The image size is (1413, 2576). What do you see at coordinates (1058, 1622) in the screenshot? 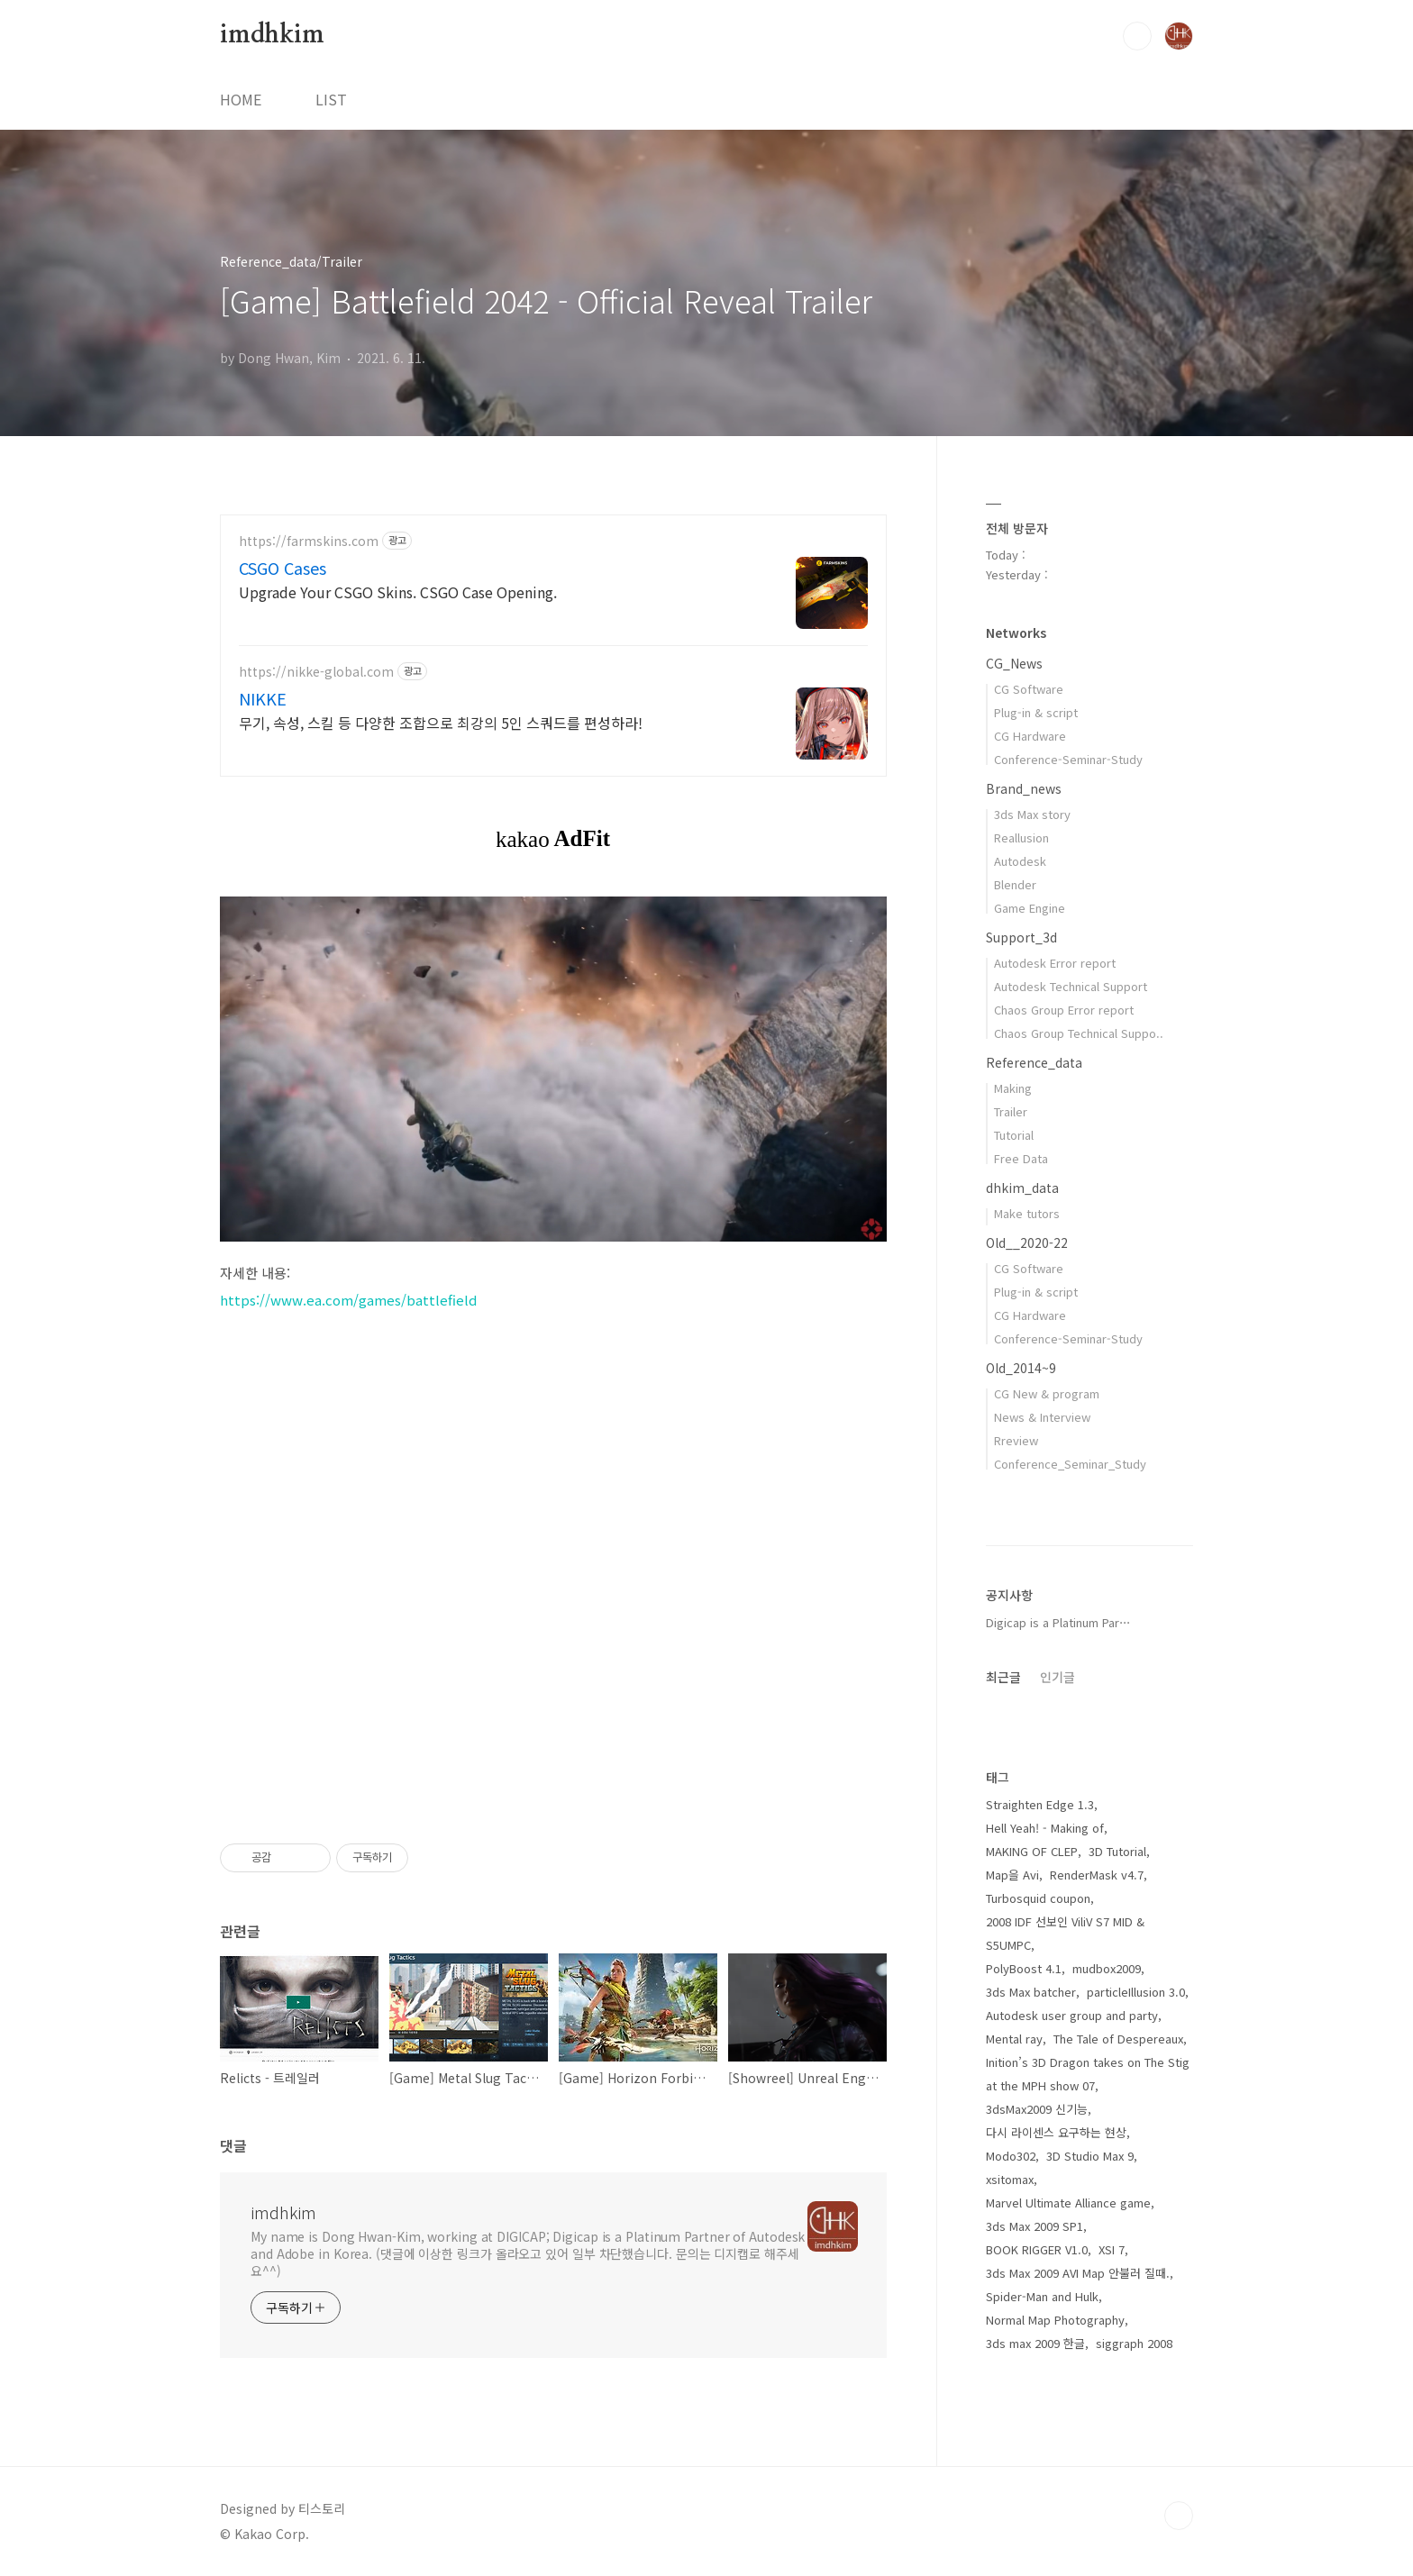
I see `Digicap is a Platinum Par⋯` at bounding box center [1058, 1622].